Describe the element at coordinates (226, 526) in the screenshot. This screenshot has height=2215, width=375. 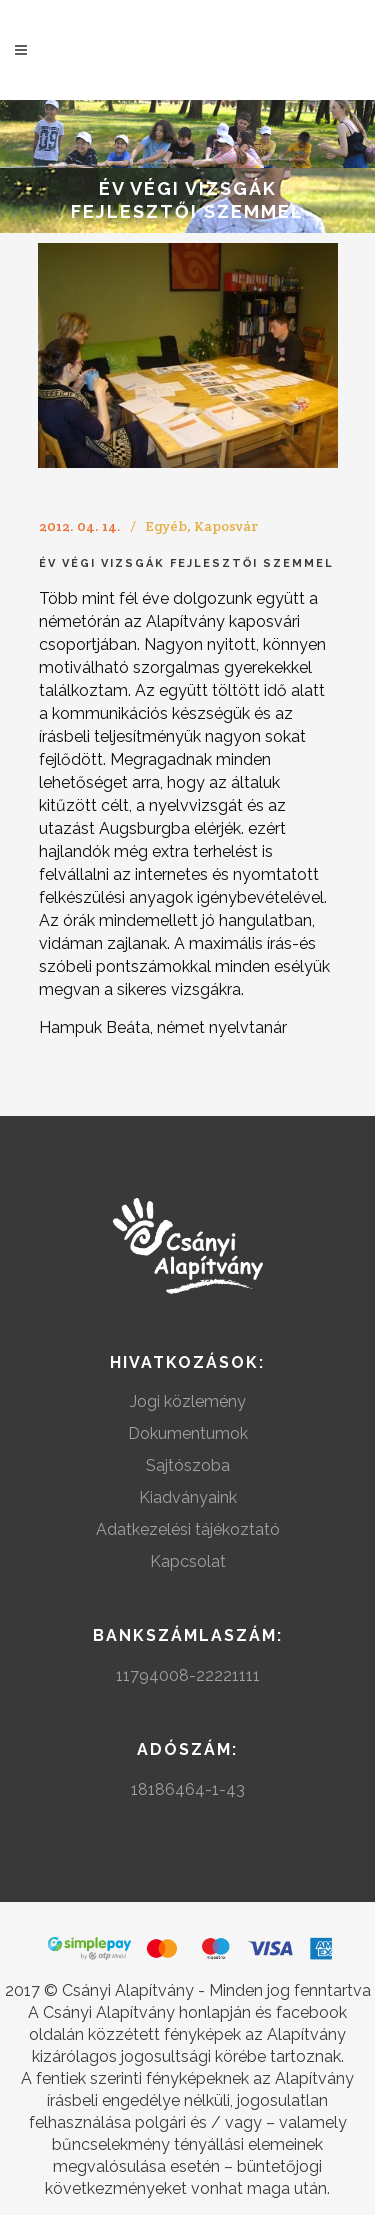
I see `Kaposvár` at that location.